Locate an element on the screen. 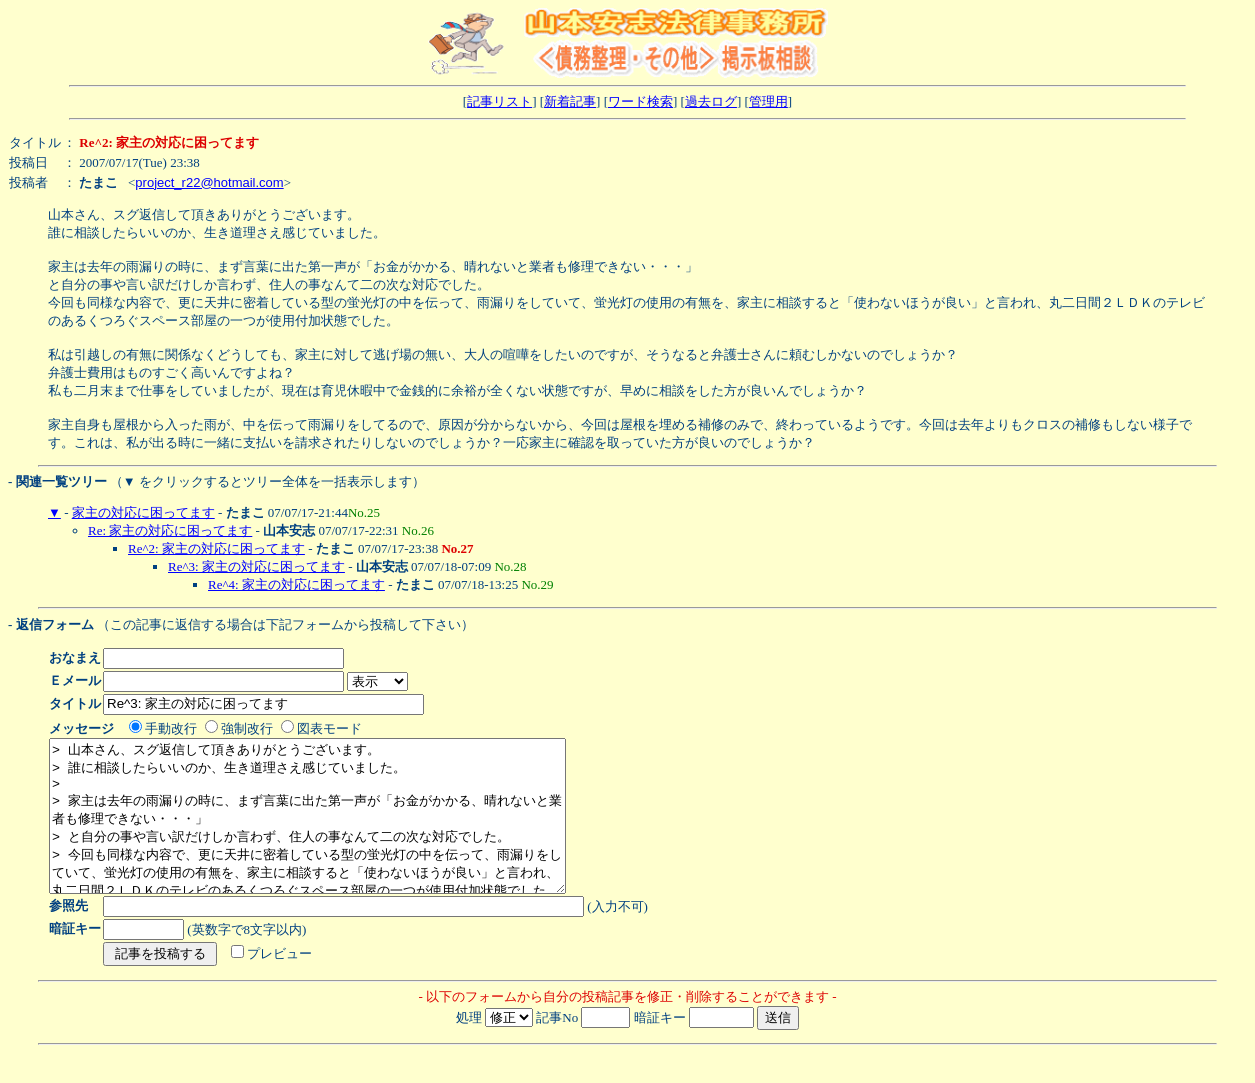 This screenshot has width=1255, height=1083. Re^2: 家主の対応に困ってます is located at coordinates (216, 548).